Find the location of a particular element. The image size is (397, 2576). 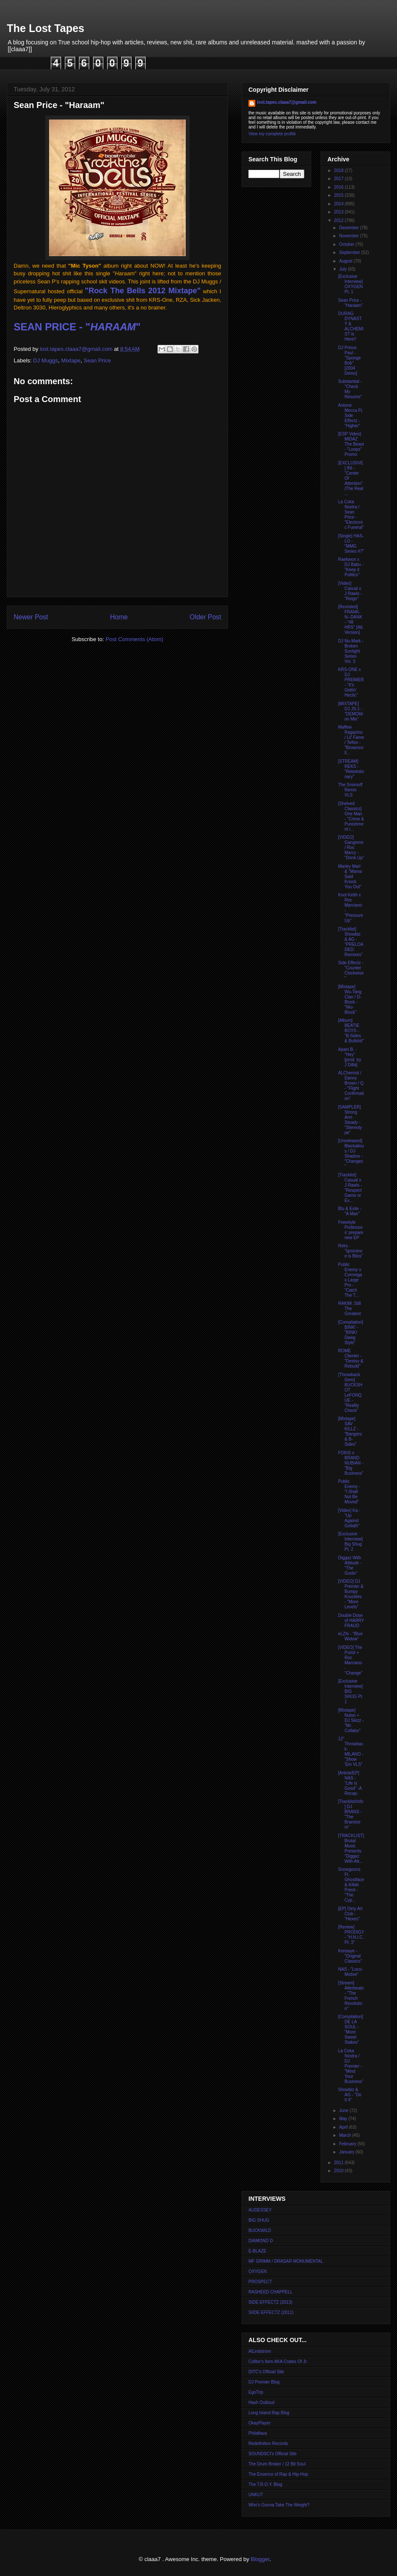

PROSPECT is located at coordinates (260, 2281).